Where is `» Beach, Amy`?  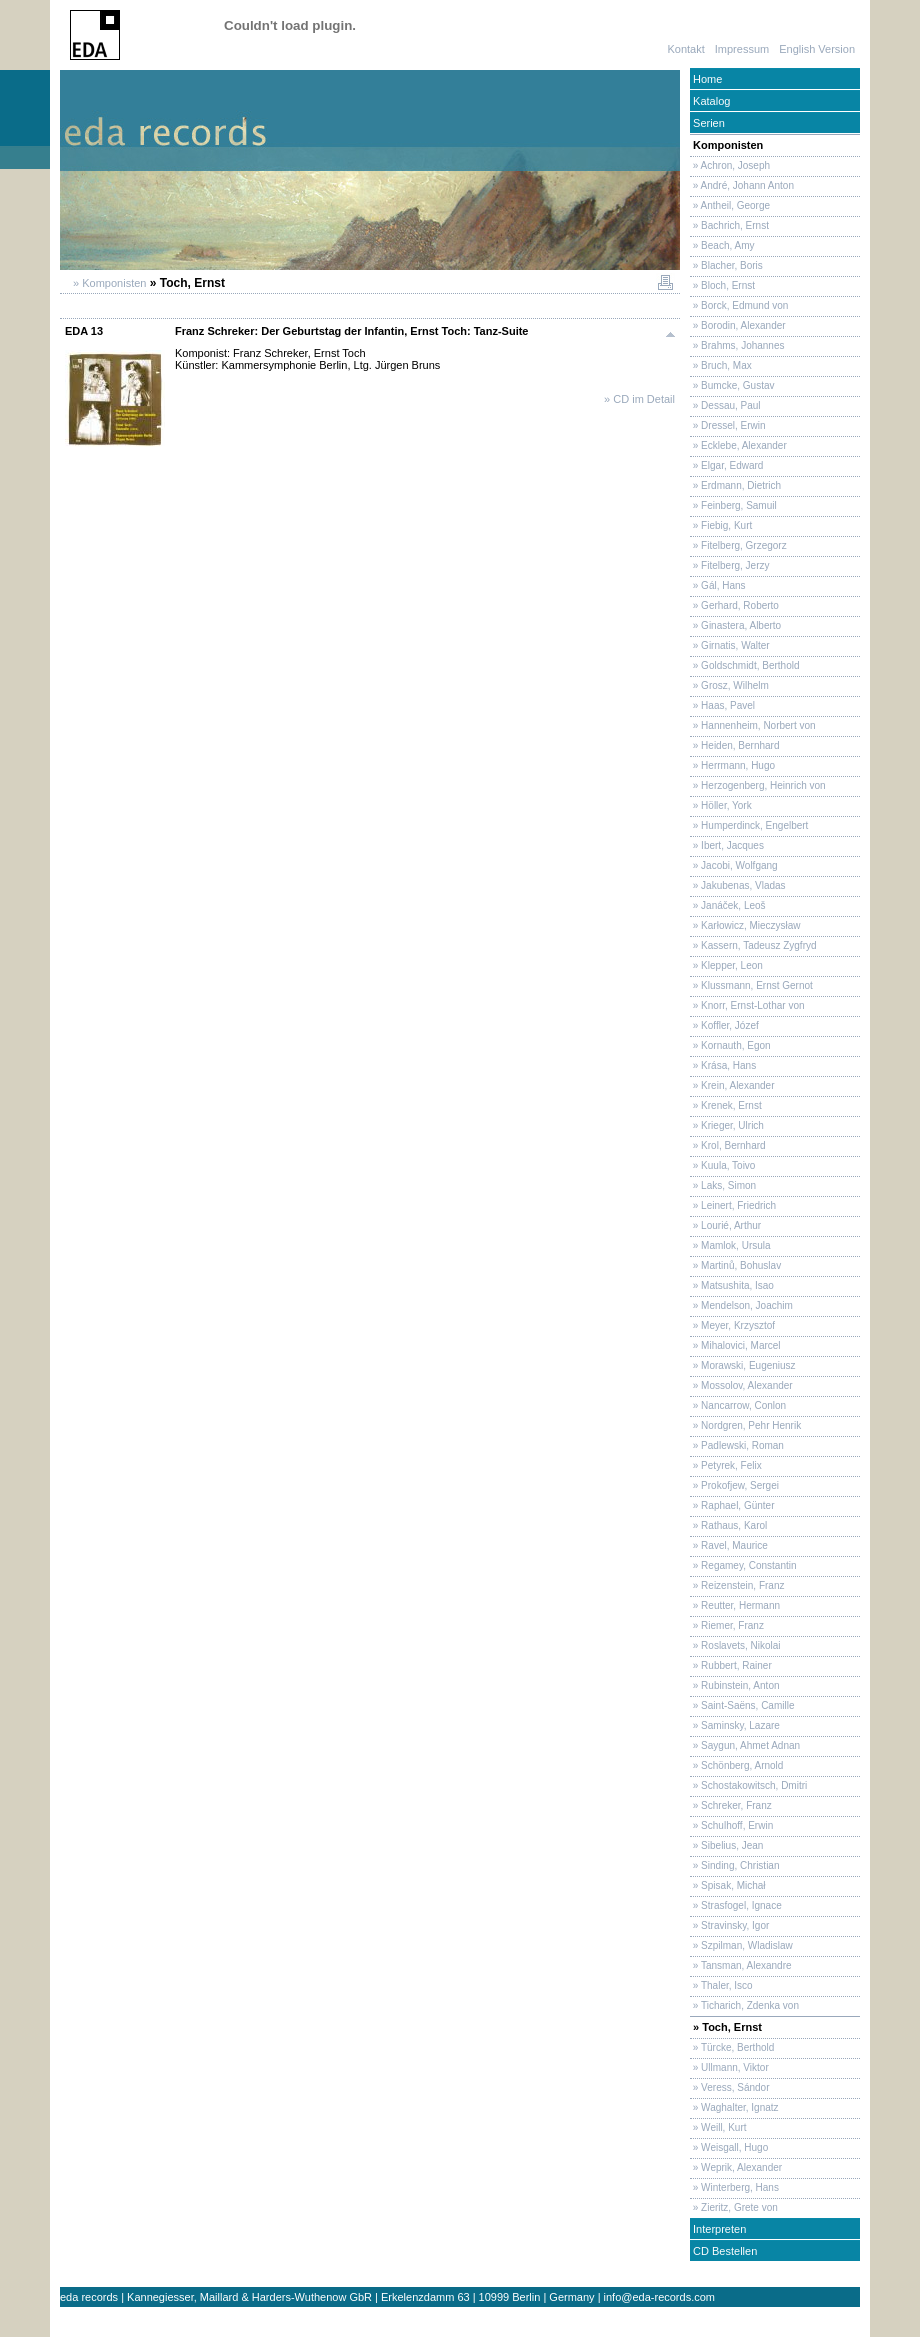
» Beach, Amy is located at coordinates (722, 245).